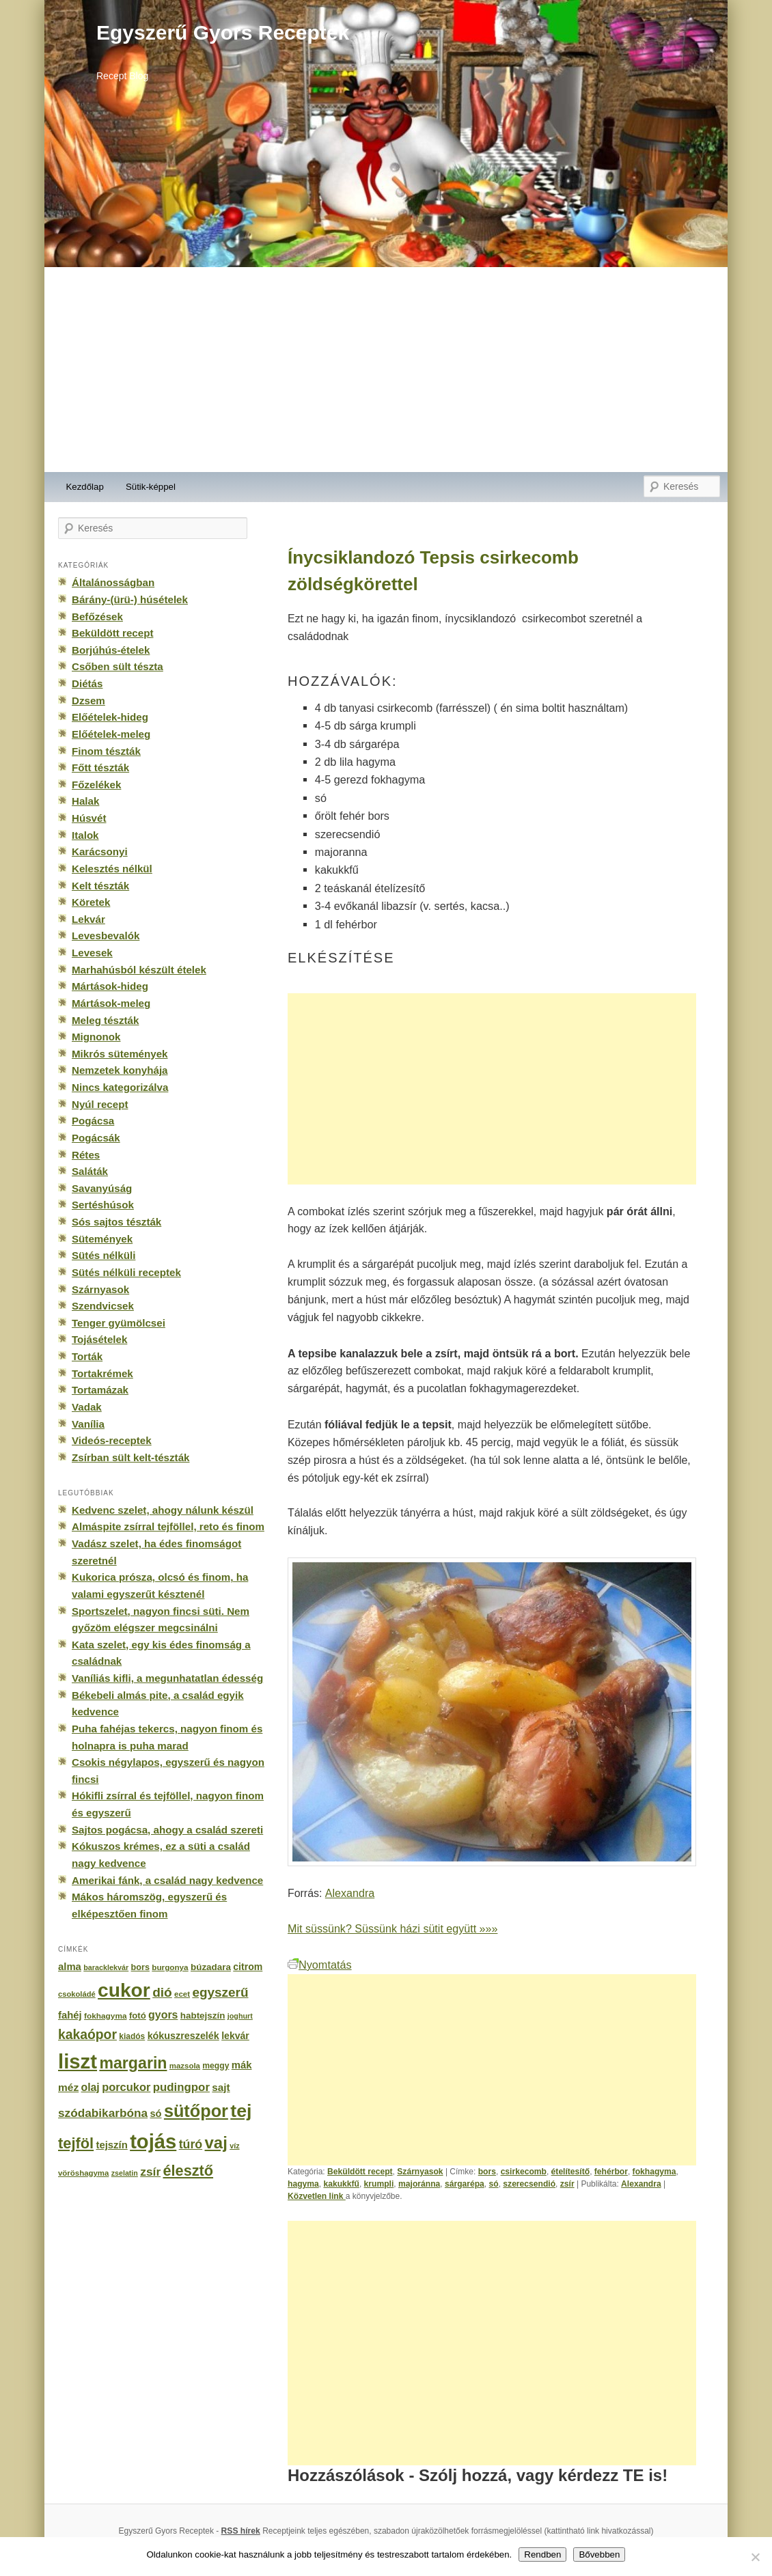  What do you see at coordinates (106, 751) in the screenshot?
I see `Finom tészták` at bounding box center [106, 751].